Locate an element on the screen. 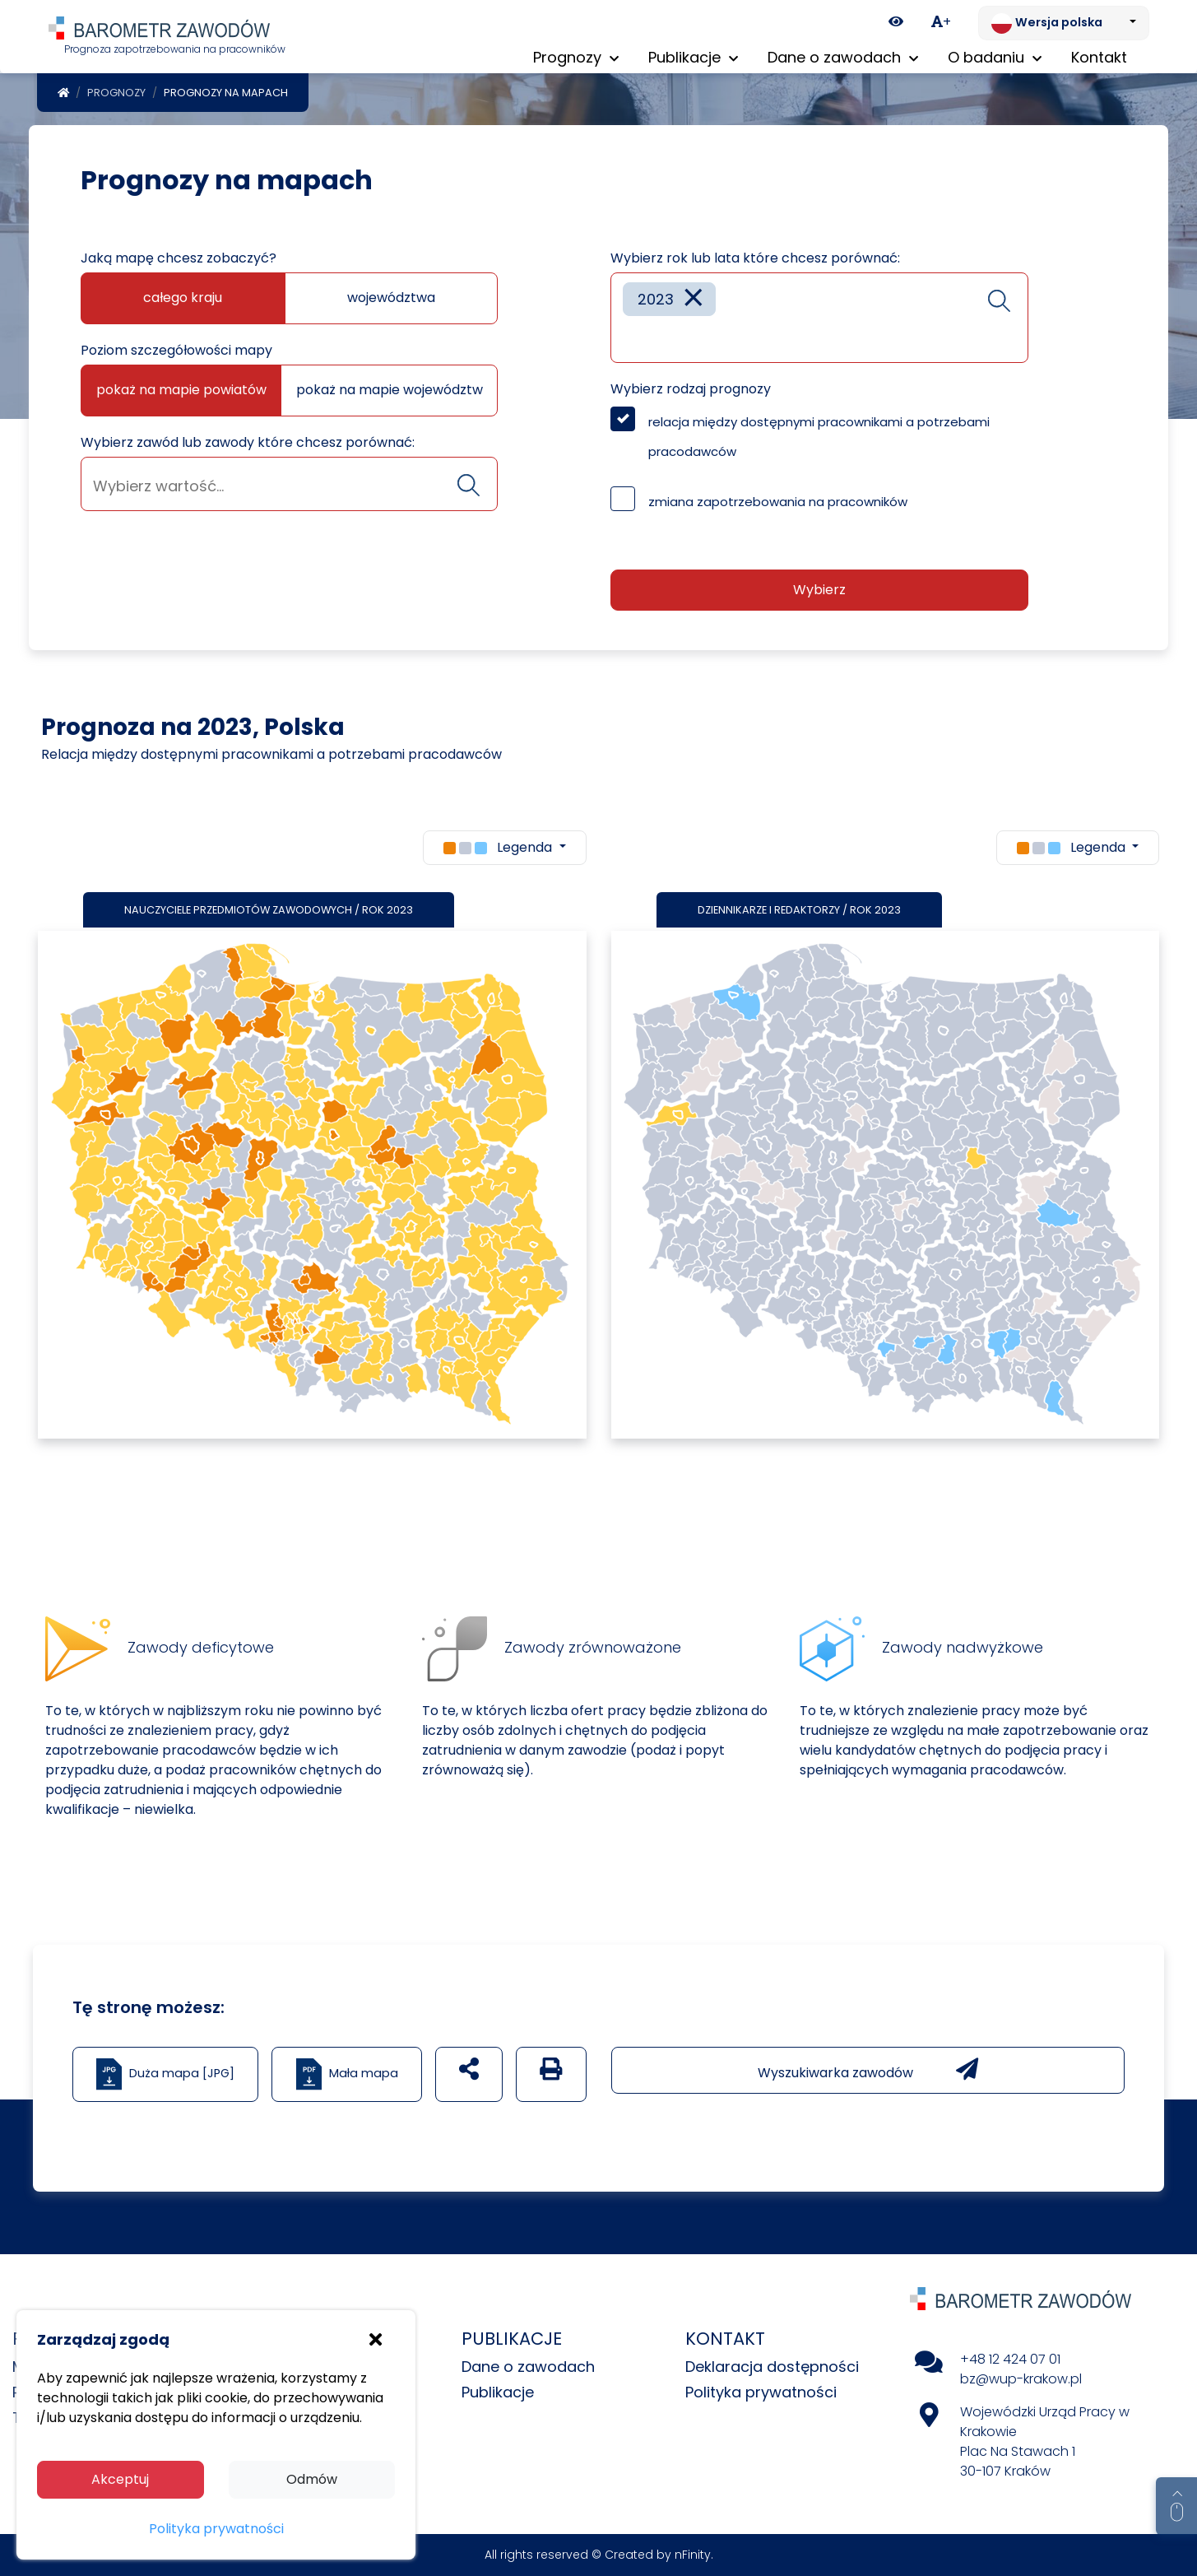 The height and width of the screenshot is (2576, 1197). Wybierz zawód lub zawody które chcesz porównać: is located at coordinates (248, 442).